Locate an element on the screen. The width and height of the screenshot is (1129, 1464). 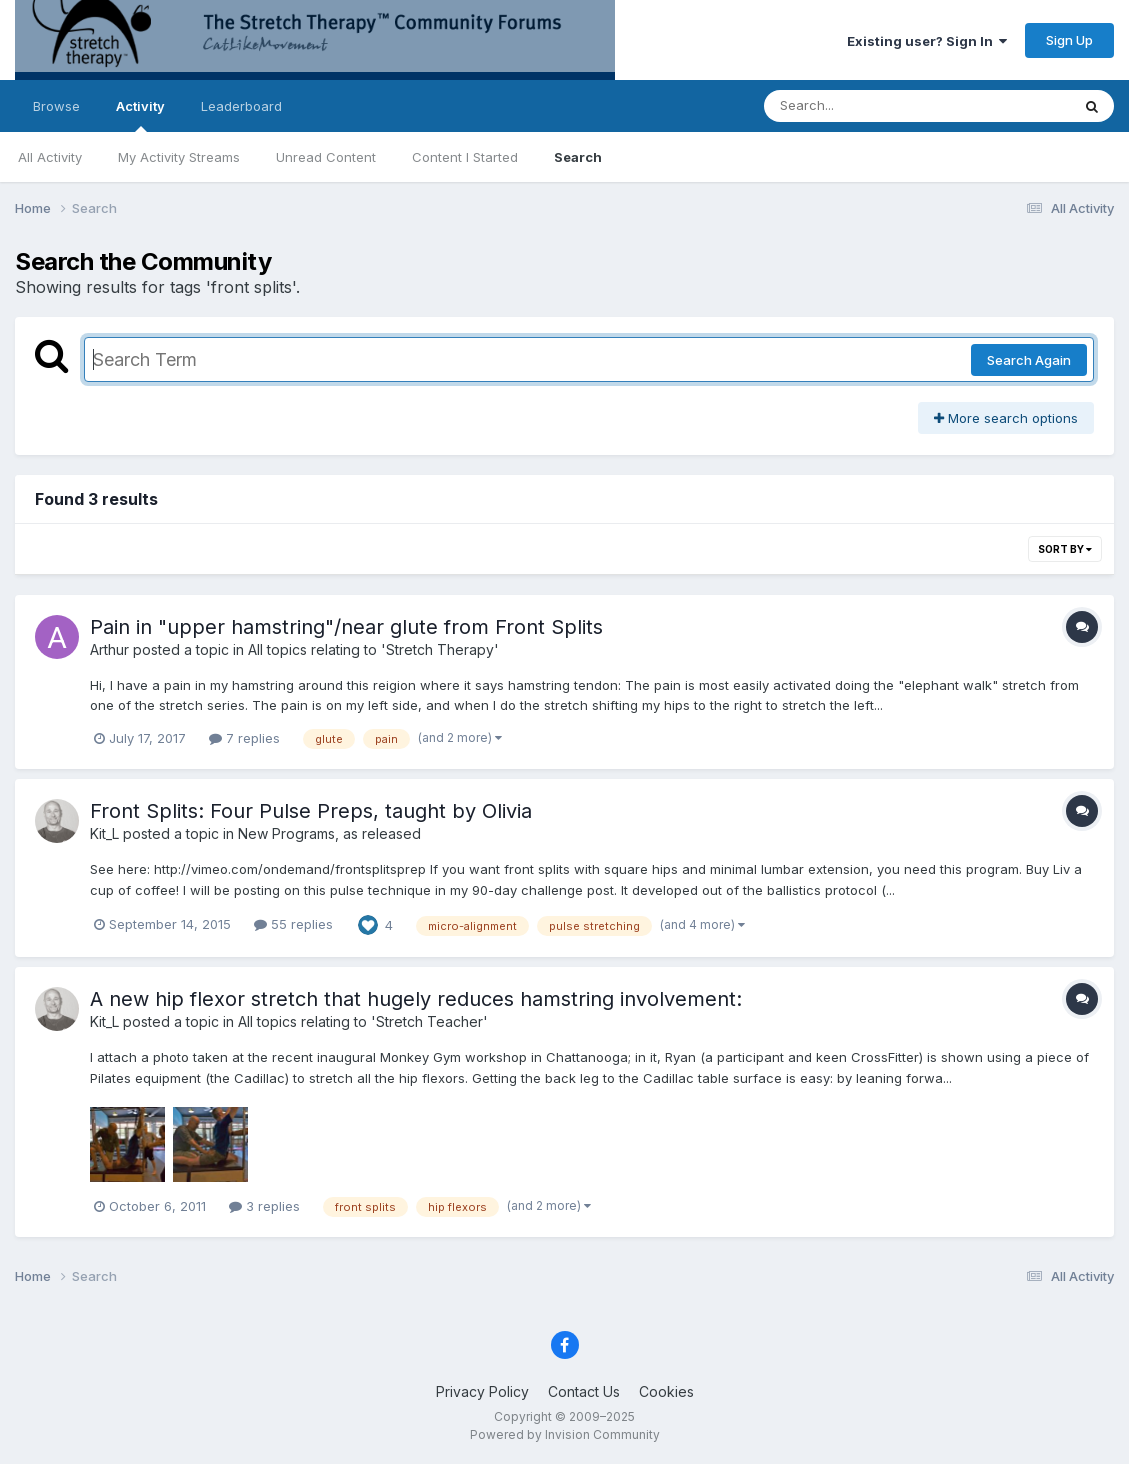
[Search] is located at coordinates (862, 106).